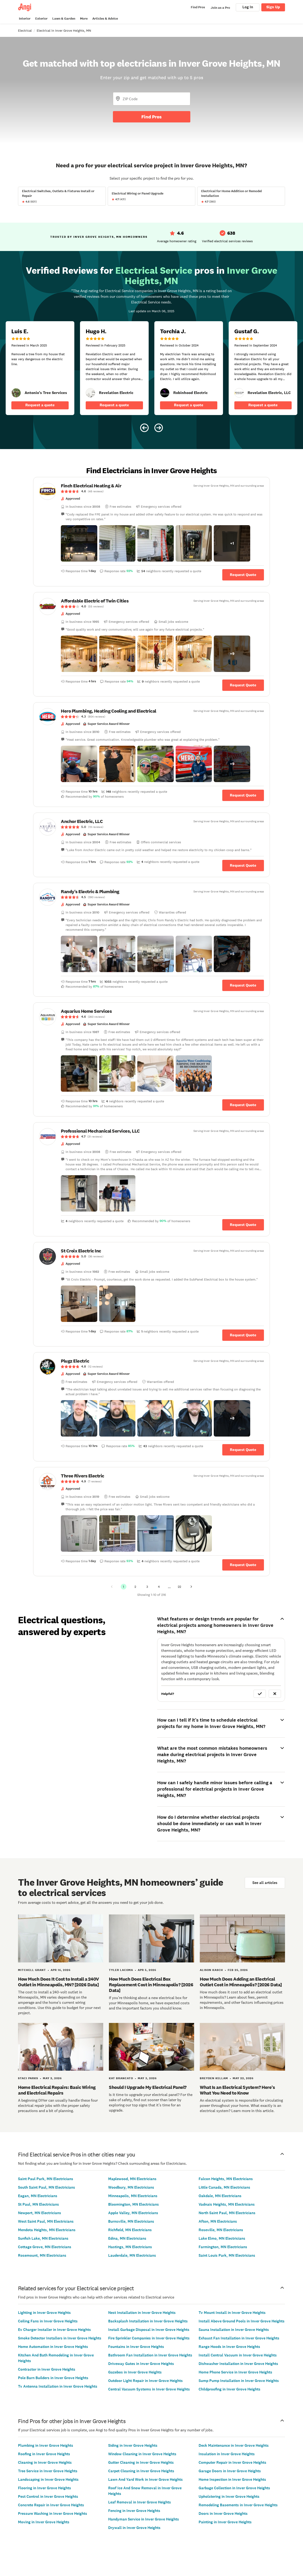  Describe the element at coordinates (151, 350) in the screenshot. I see `[Carousel of 10 verified reviews for Electrical Service pros in Inver Grove Heights, MN, received March 6, 2025]` at that location.